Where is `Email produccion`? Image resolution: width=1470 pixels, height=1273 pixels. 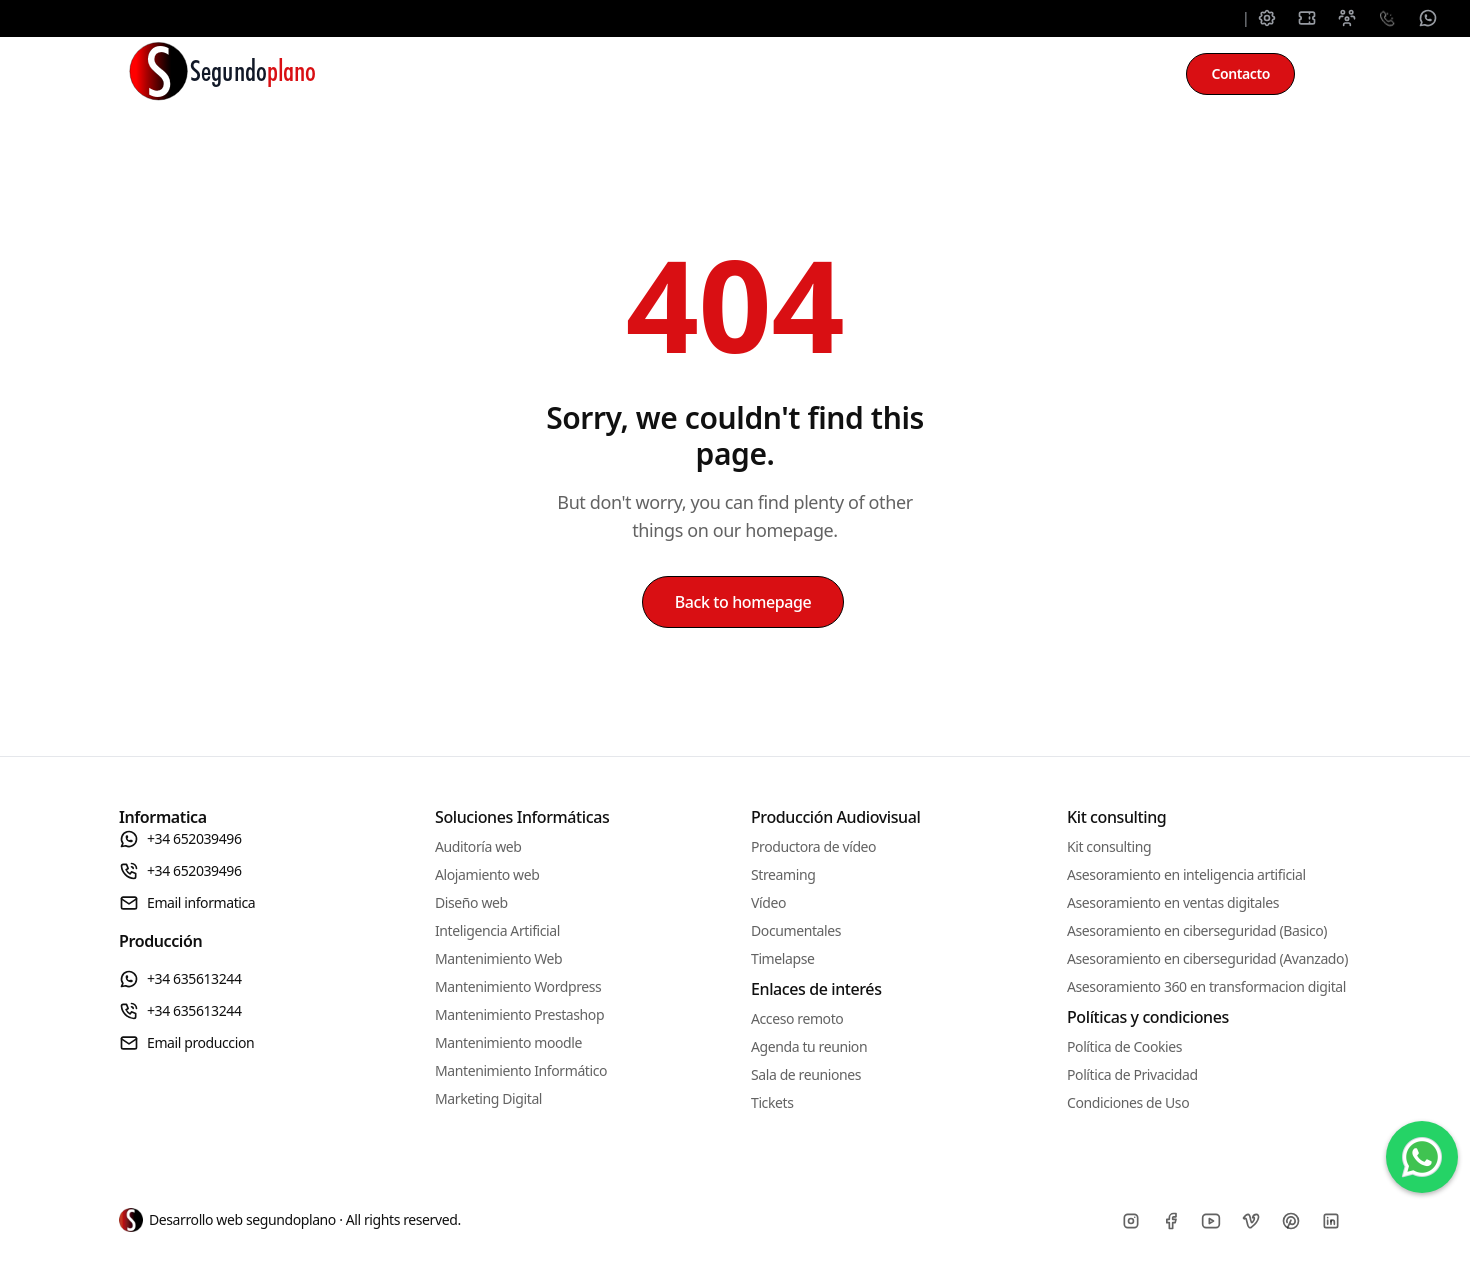
Email produccion is located at coordinates (186, 1043).